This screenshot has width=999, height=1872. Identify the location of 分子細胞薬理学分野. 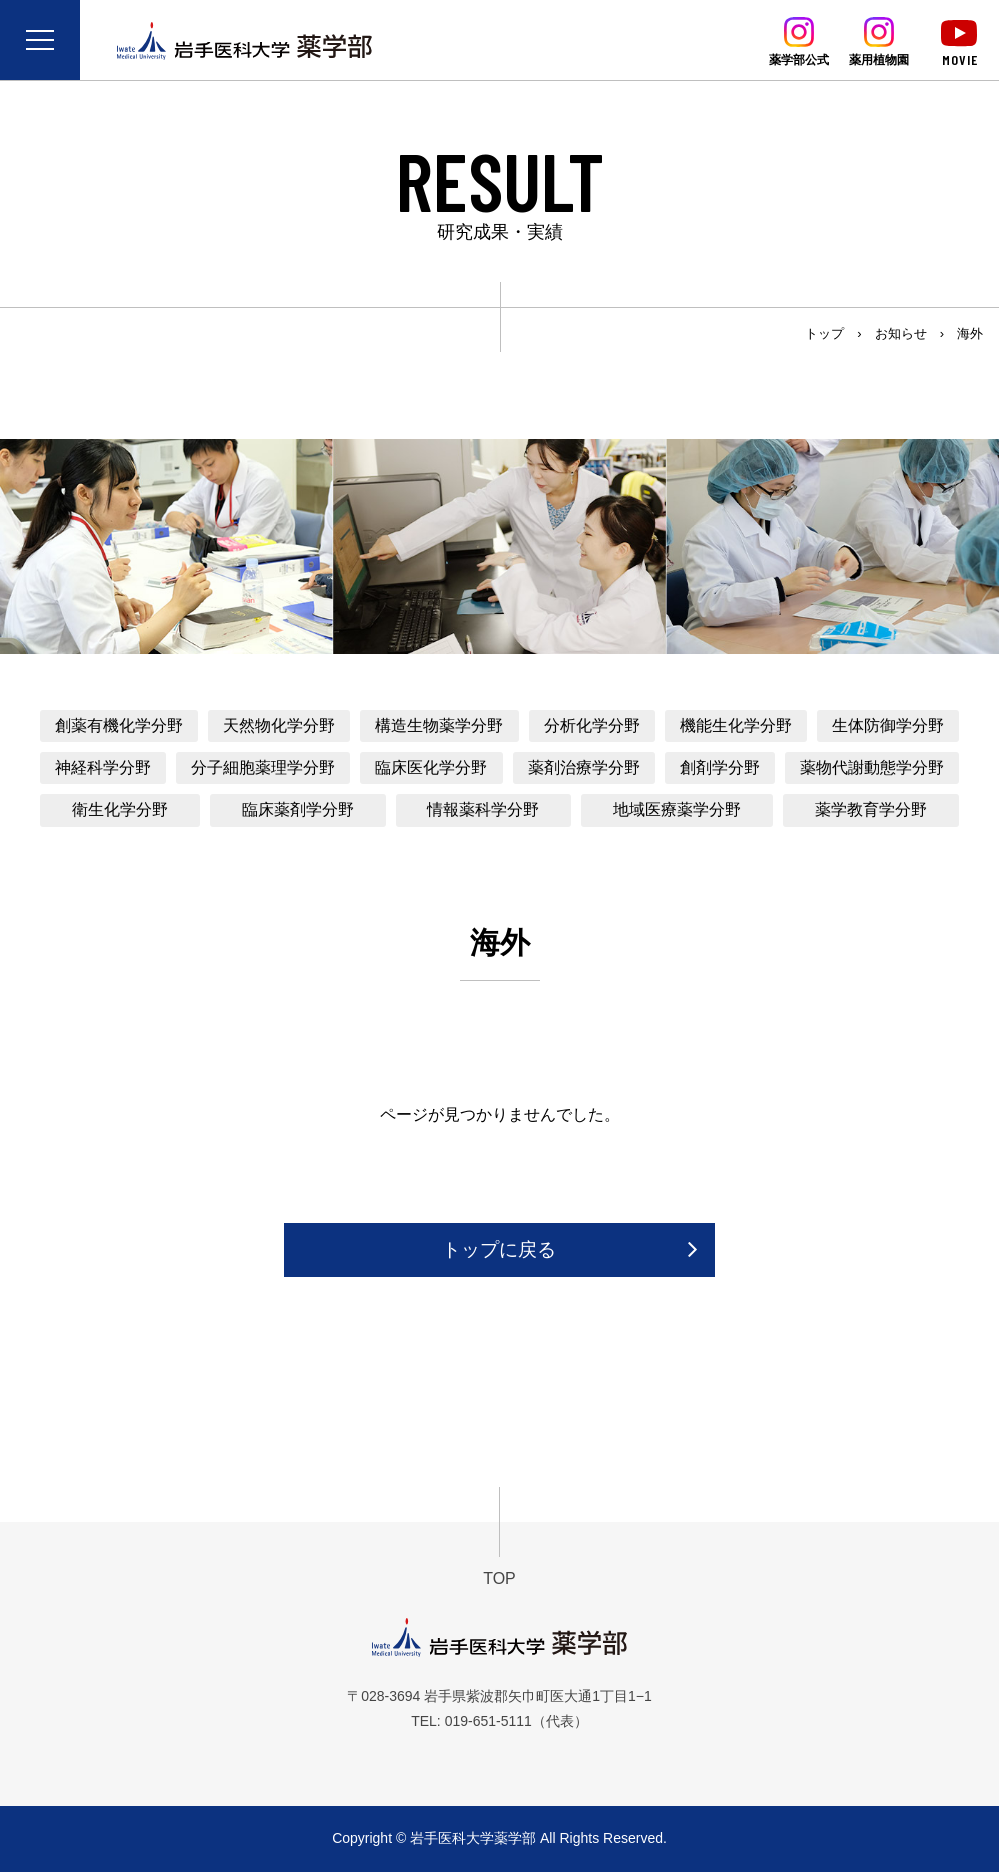
(263, 767).